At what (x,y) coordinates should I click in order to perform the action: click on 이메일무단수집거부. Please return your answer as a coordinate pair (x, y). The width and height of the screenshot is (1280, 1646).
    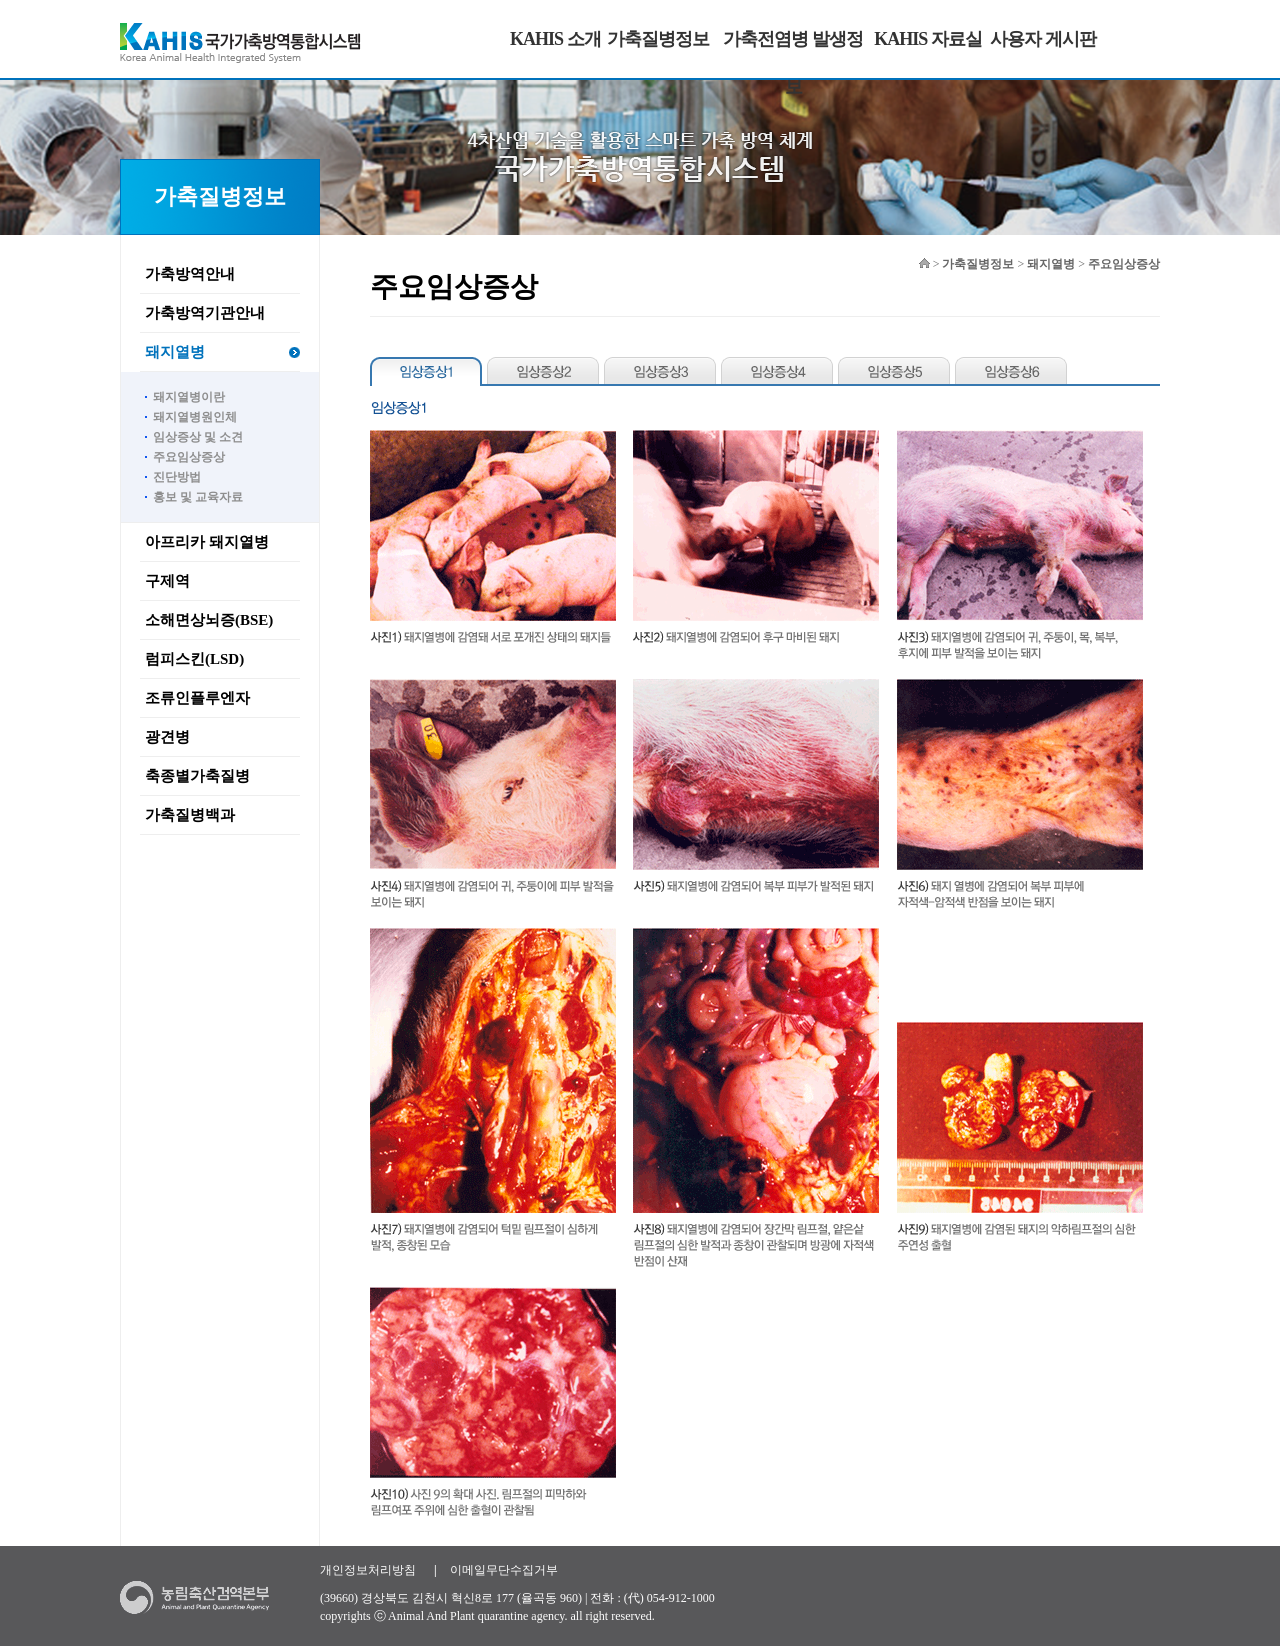
    Looking at the image, I should click on (504, 1570).